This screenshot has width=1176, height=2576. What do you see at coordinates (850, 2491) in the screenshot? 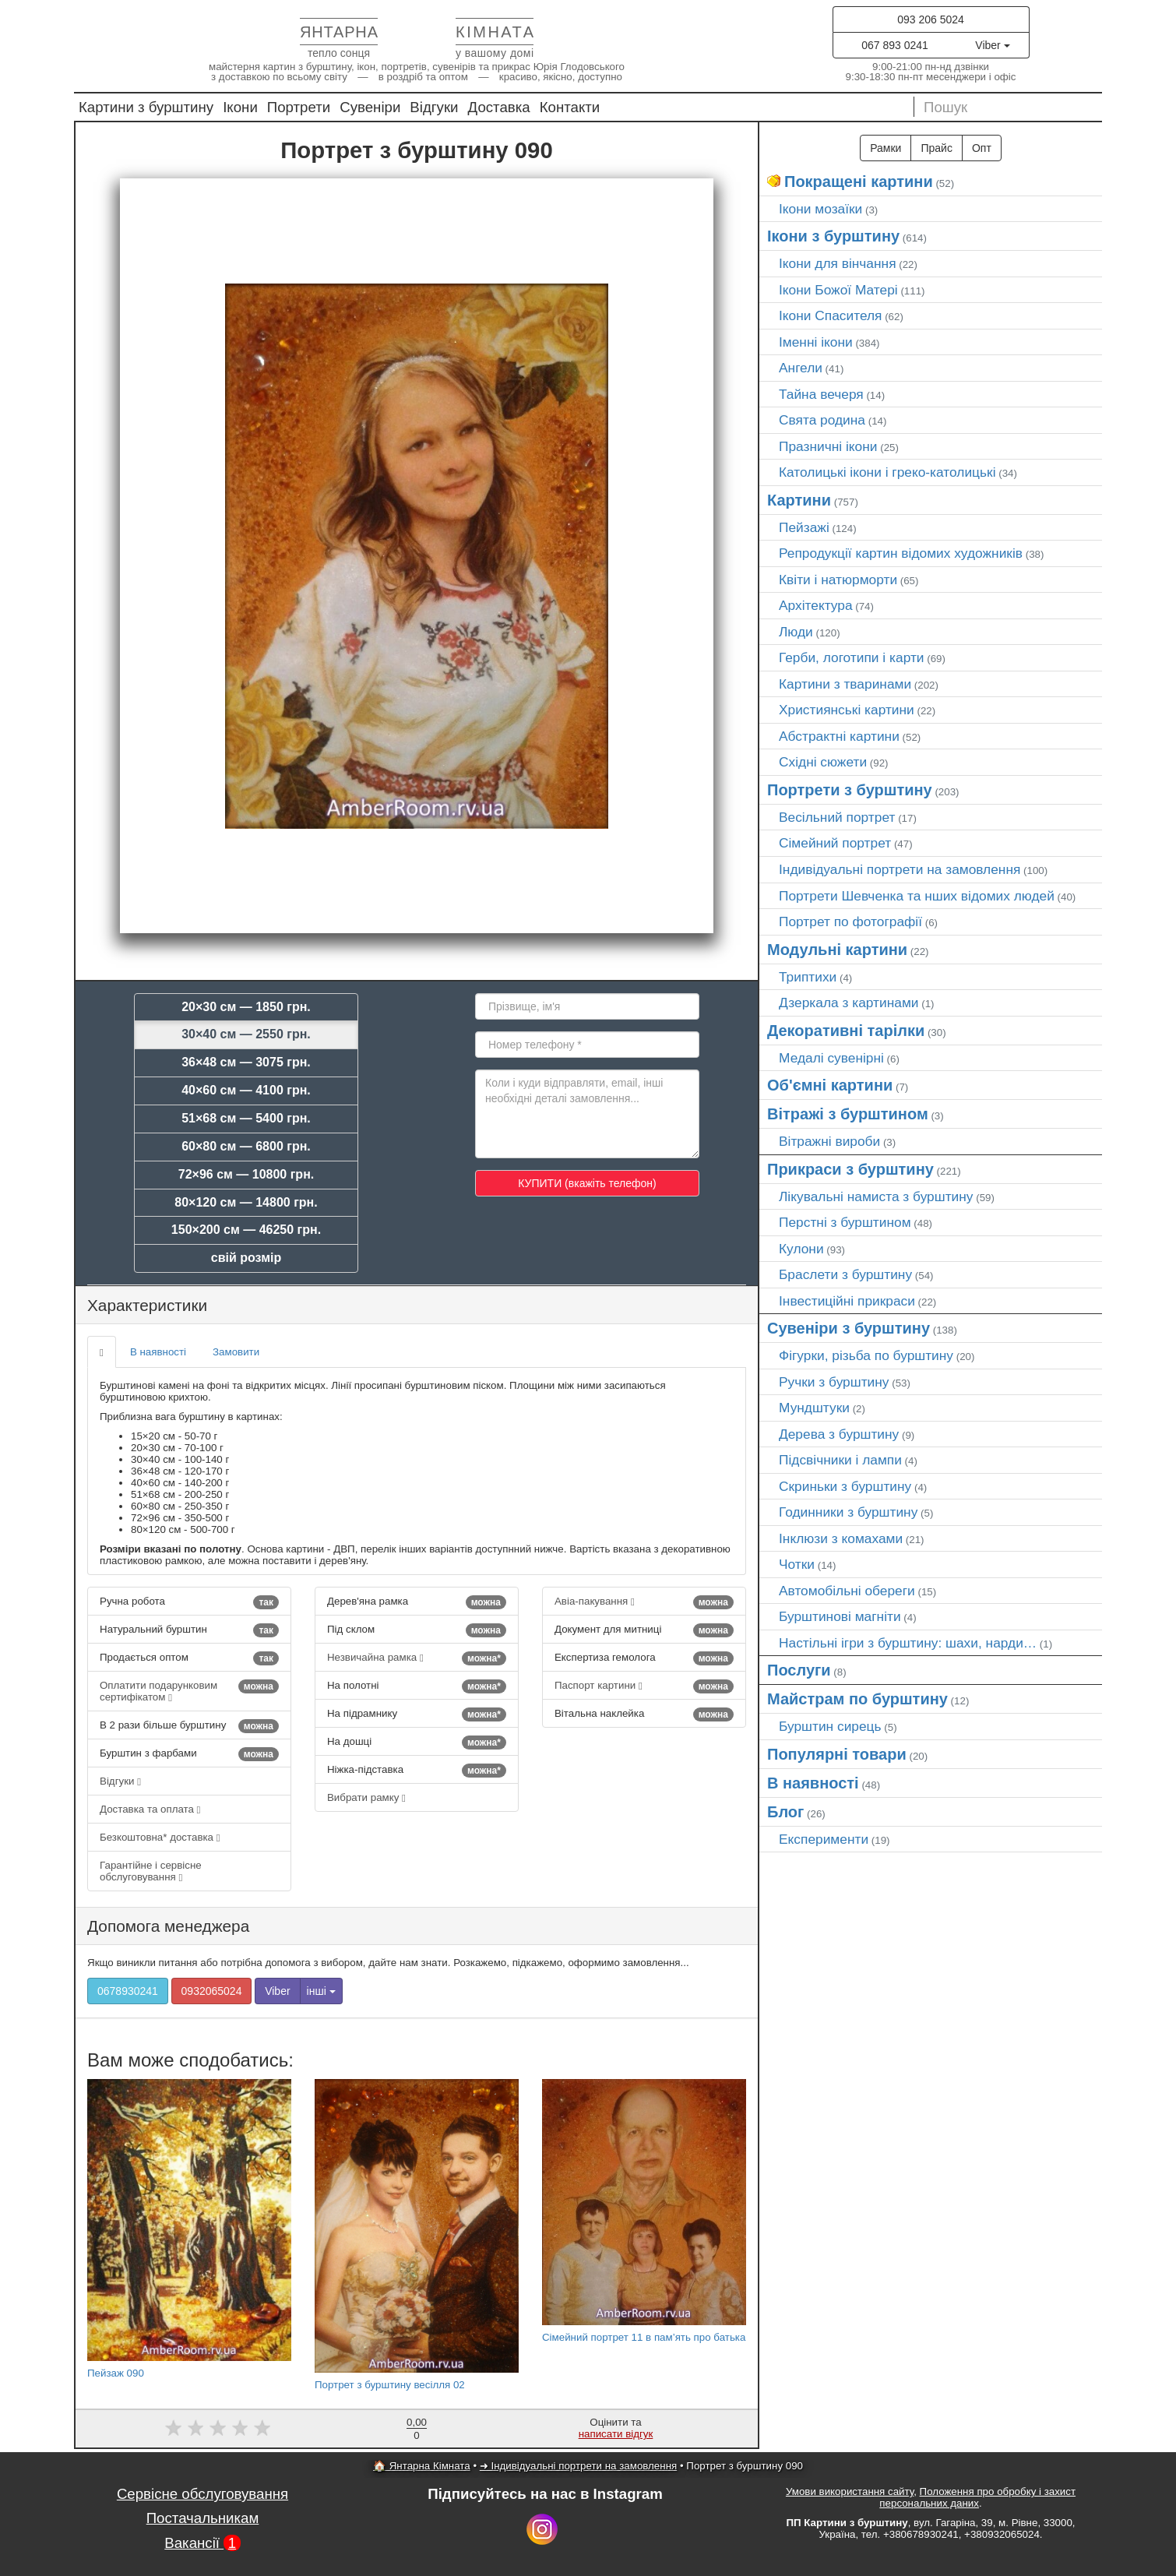
I see `Умови використання сайту` at bounding box center [850, 2491].